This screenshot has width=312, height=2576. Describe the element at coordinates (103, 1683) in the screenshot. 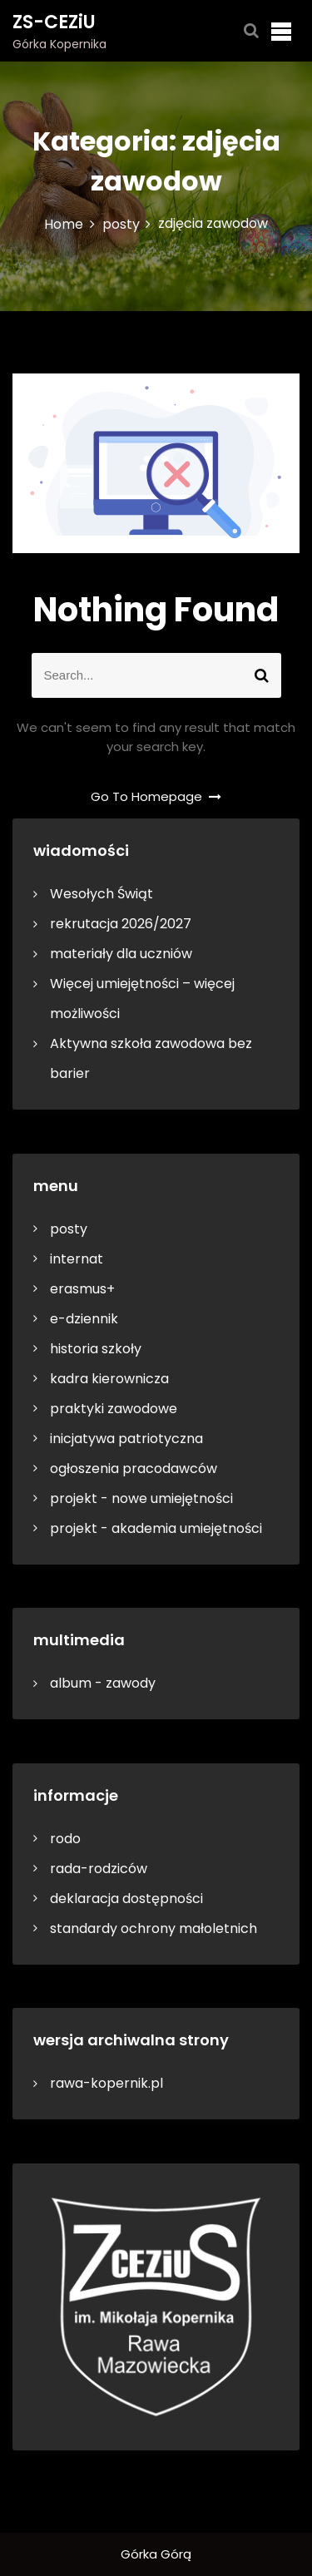

I see `album - zawody` at that location.